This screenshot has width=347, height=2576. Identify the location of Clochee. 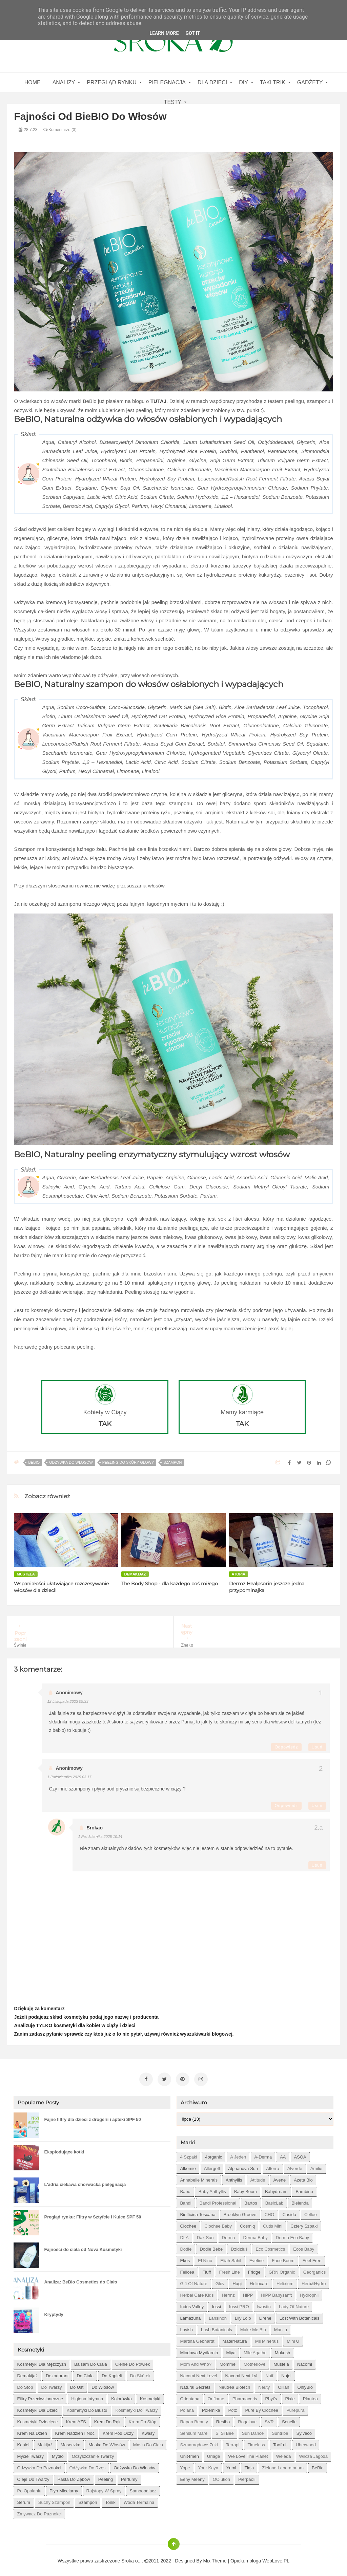
(188, 2223).